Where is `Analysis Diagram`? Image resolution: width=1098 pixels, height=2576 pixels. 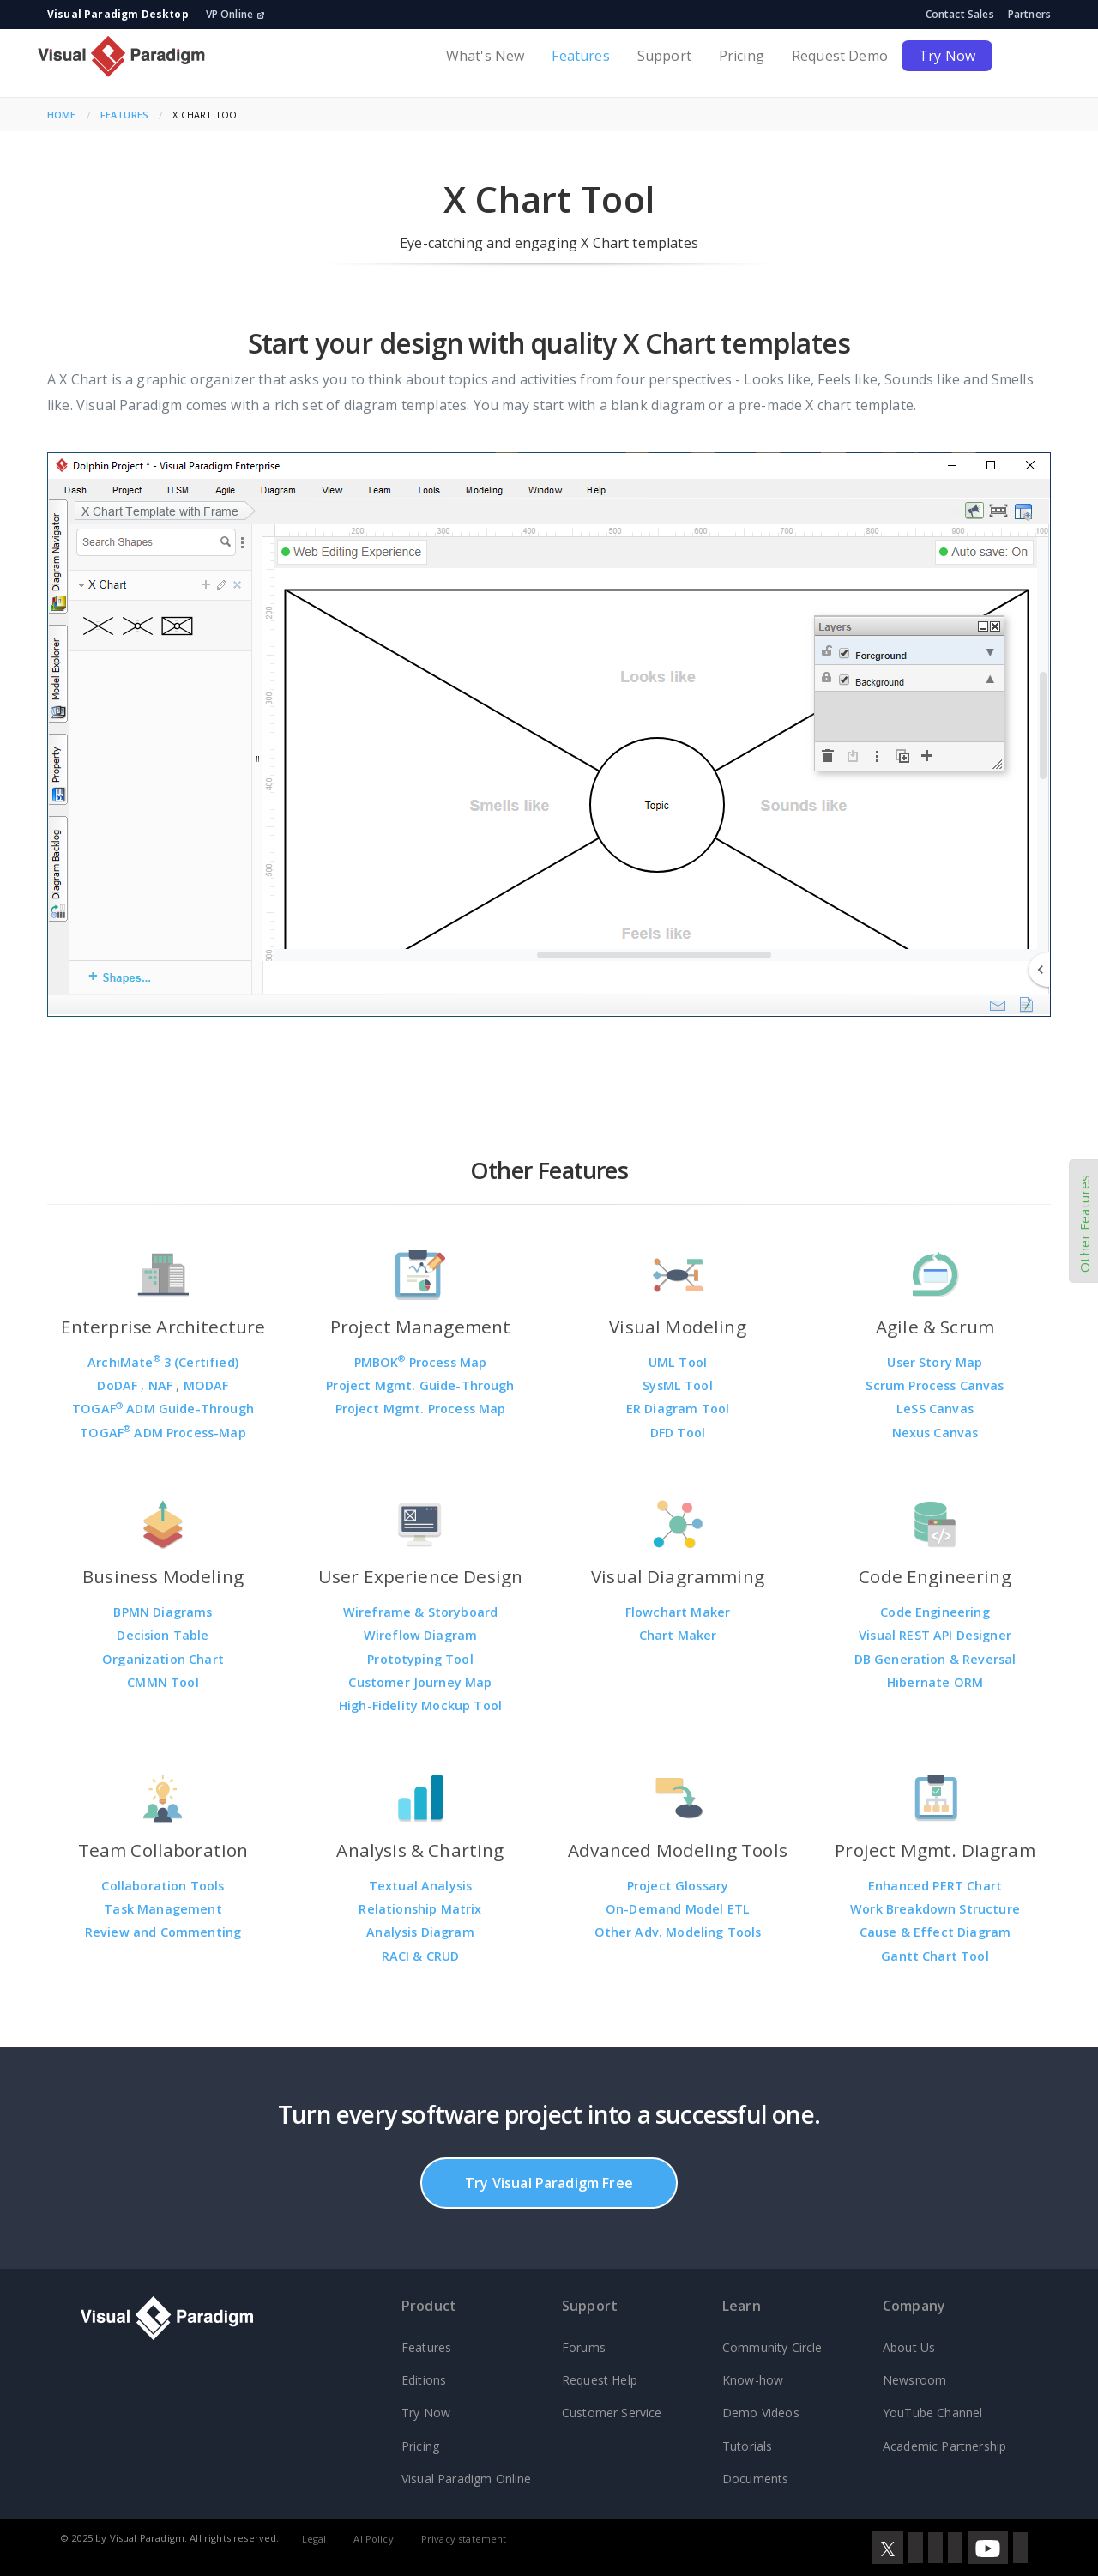 Analysis Diagram is located at coordinates (420, 1932).